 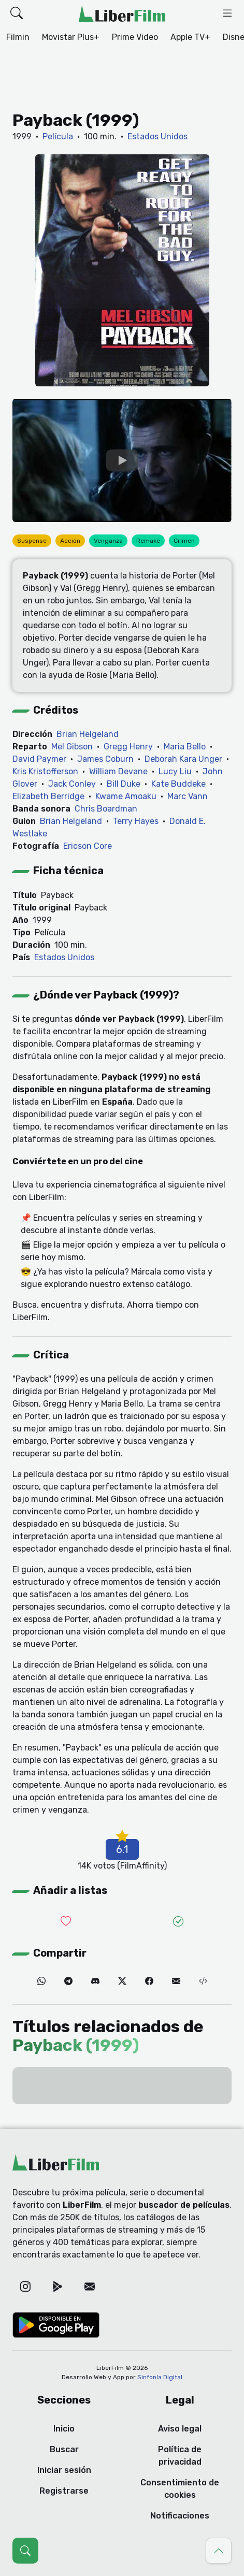 What do you see at coordinates (70, 37) in the screenshot?
I see `Movistar Plus+` at bounding box center [70, 37].